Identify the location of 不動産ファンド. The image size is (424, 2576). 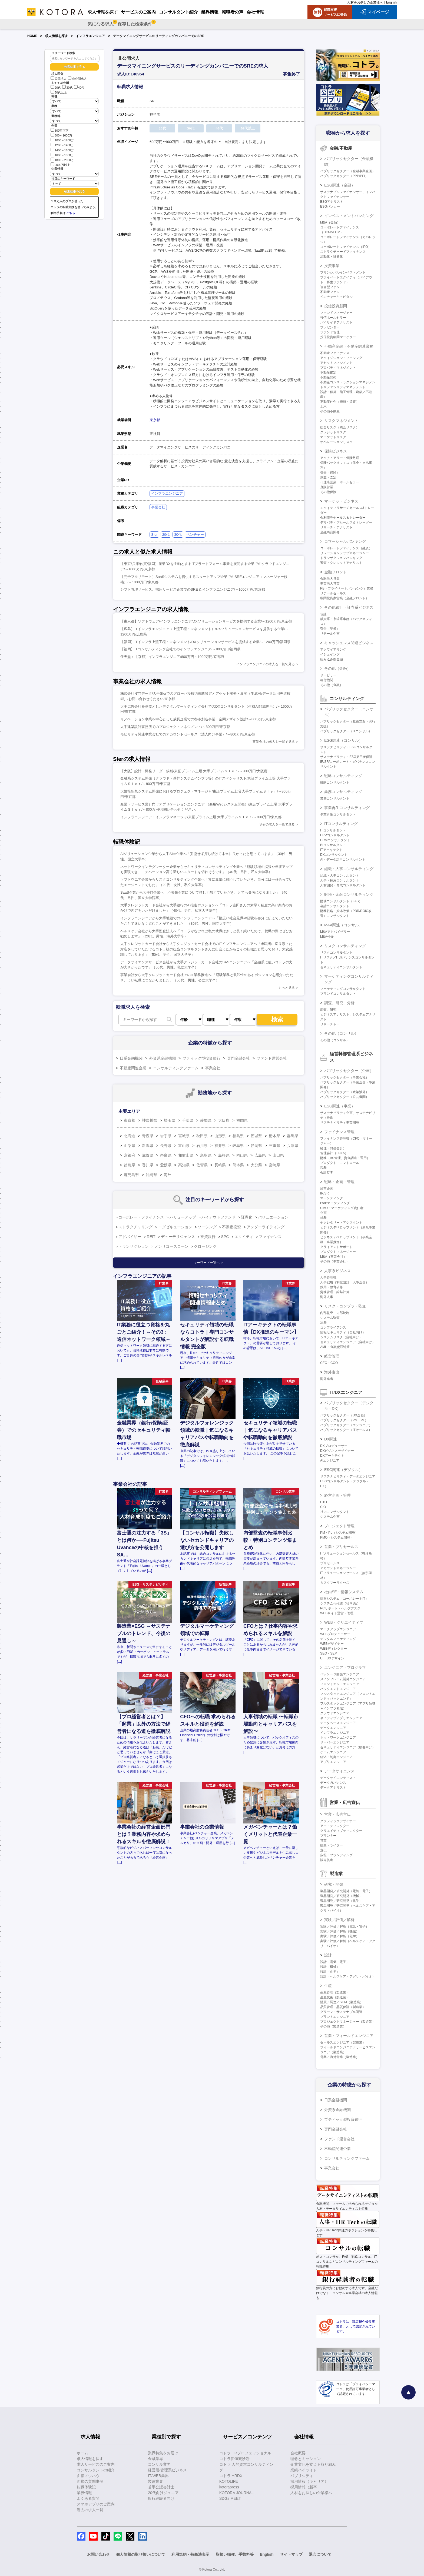
(331, 292).